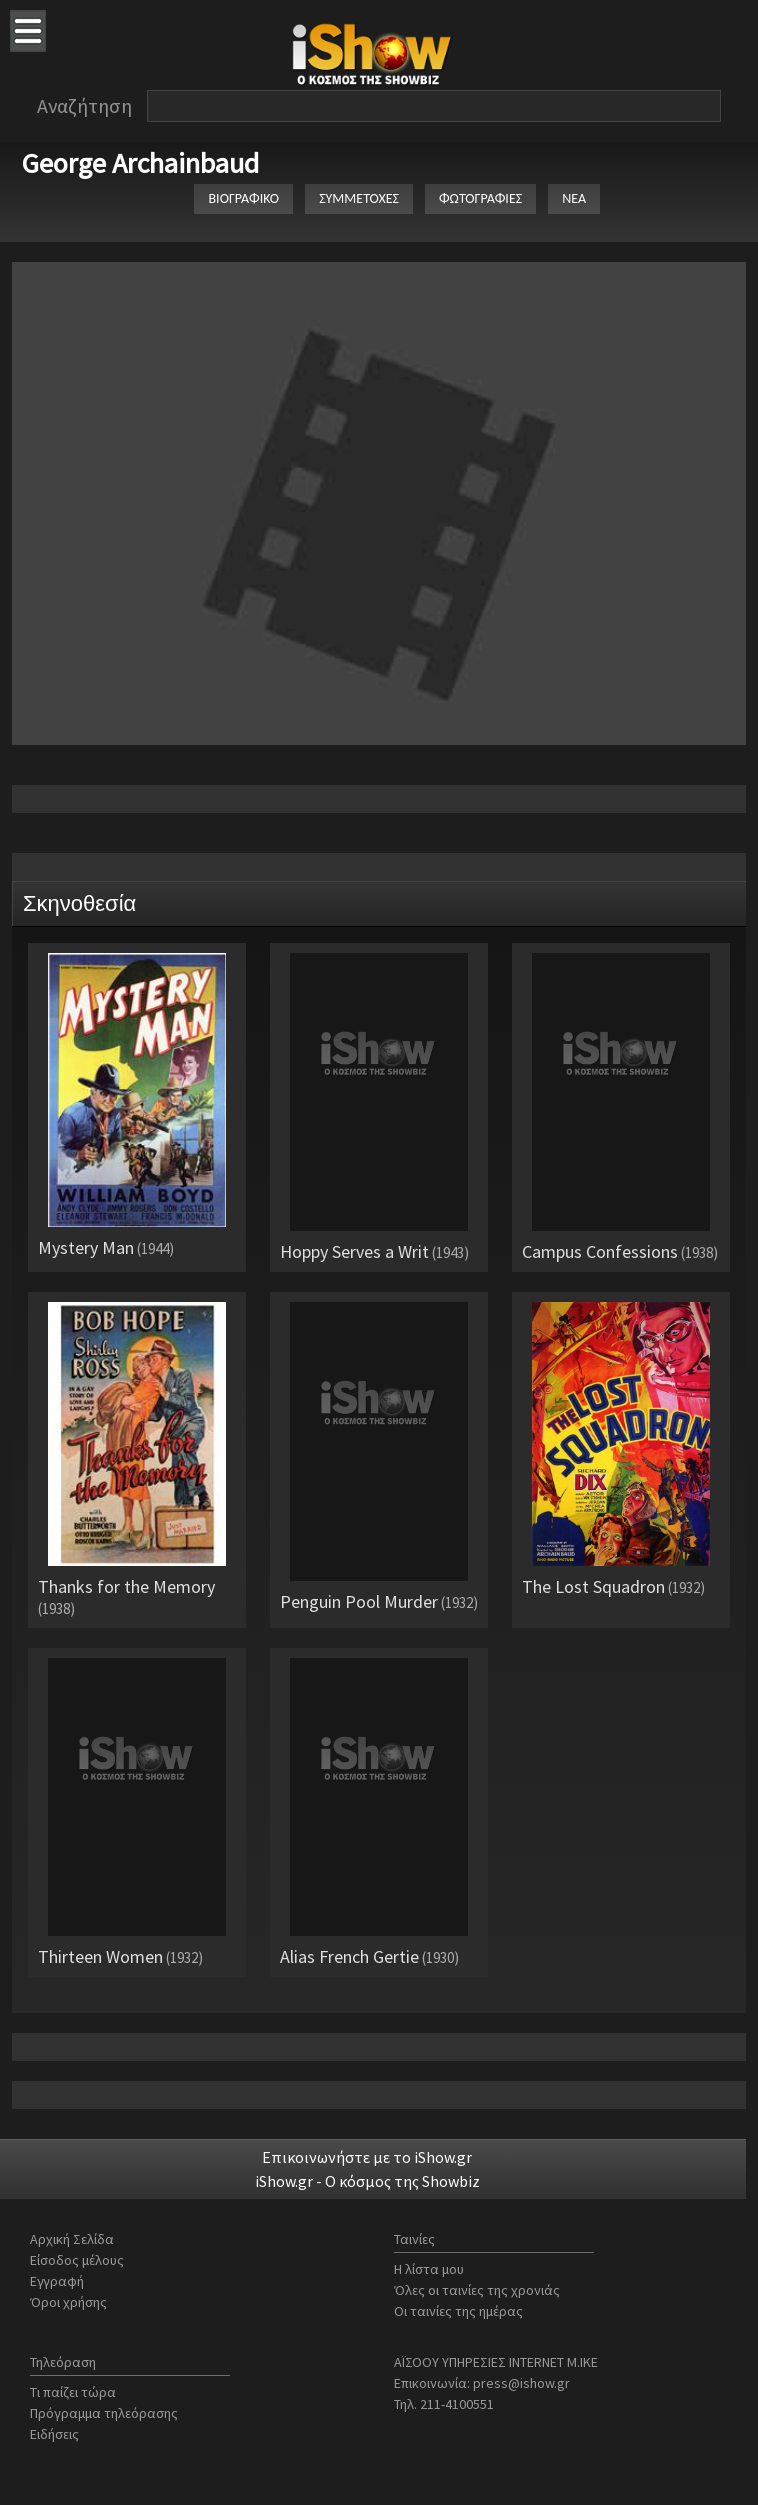 This screenshot has width=758, height=2505. Describe the element at coordinates (72, 2239) in the screenshot. I see `Αρχική Σελίδα` at that location.